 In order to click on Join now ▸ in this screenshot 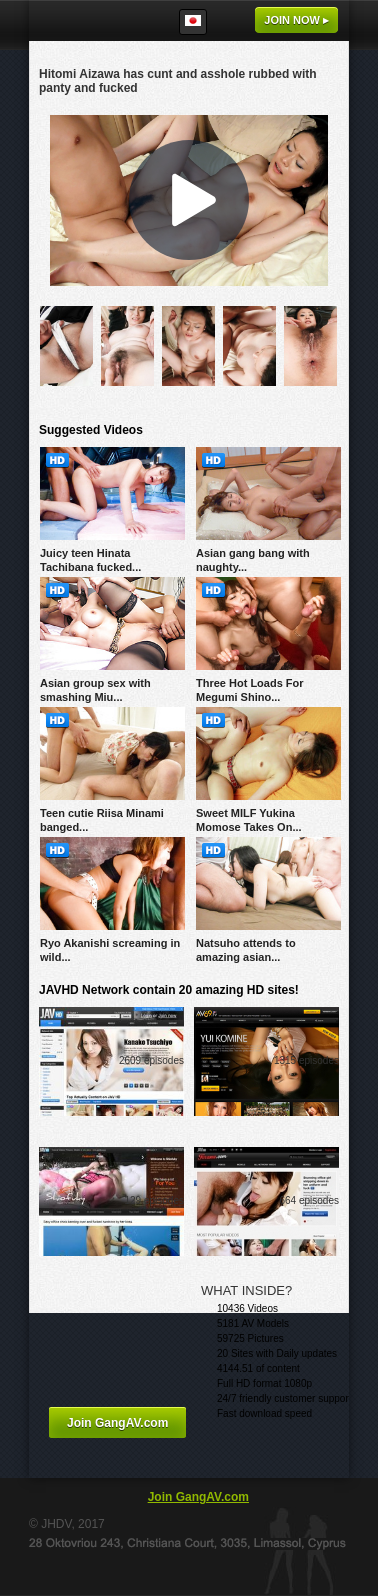, I will do `click(296, 20)`.